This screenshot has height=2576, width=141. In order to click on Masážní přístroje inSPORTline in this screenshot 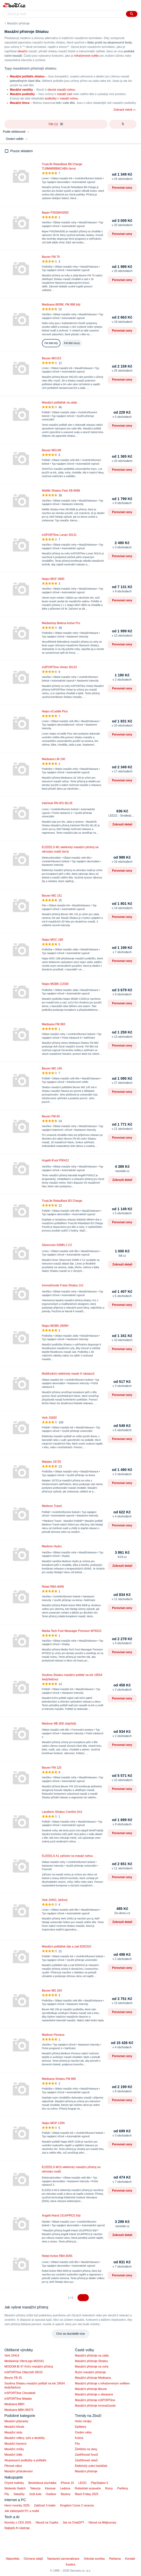, I will do `click(95, 2400)`.